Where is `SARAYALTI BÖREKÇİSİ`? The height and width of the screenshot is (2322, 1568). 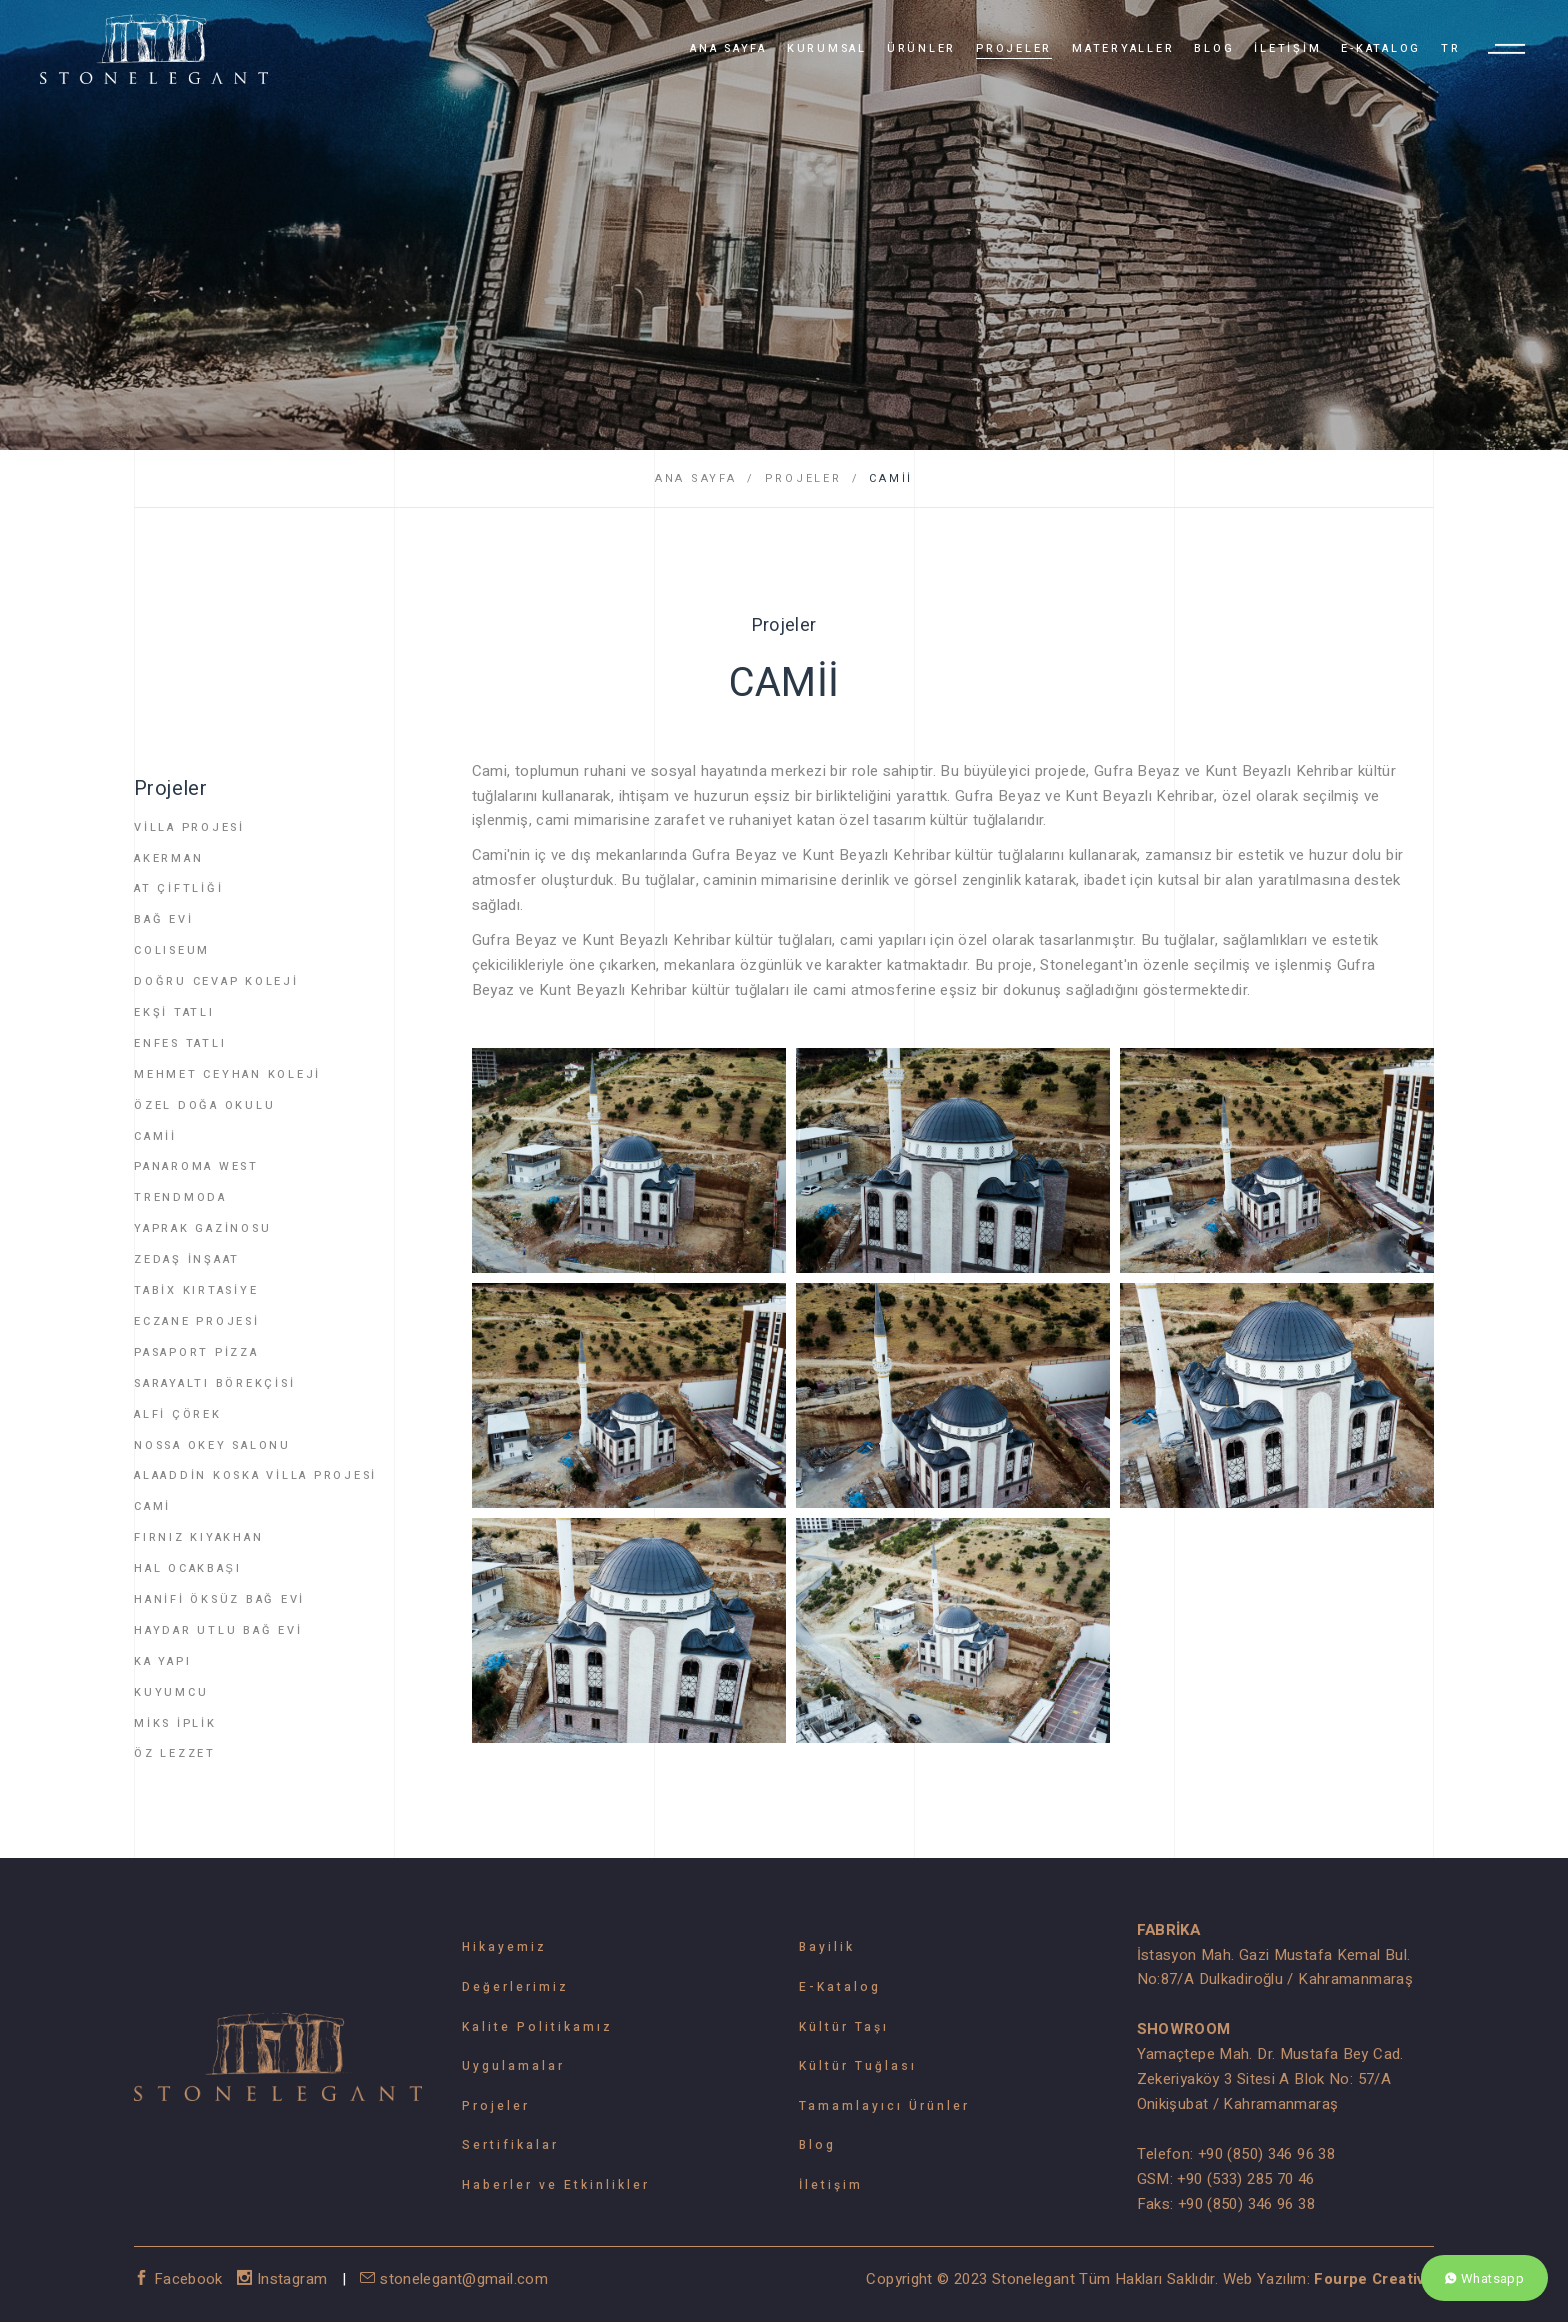 SARAYALTI BÖREKÇİSİ is located at coordinates (214, 1383).